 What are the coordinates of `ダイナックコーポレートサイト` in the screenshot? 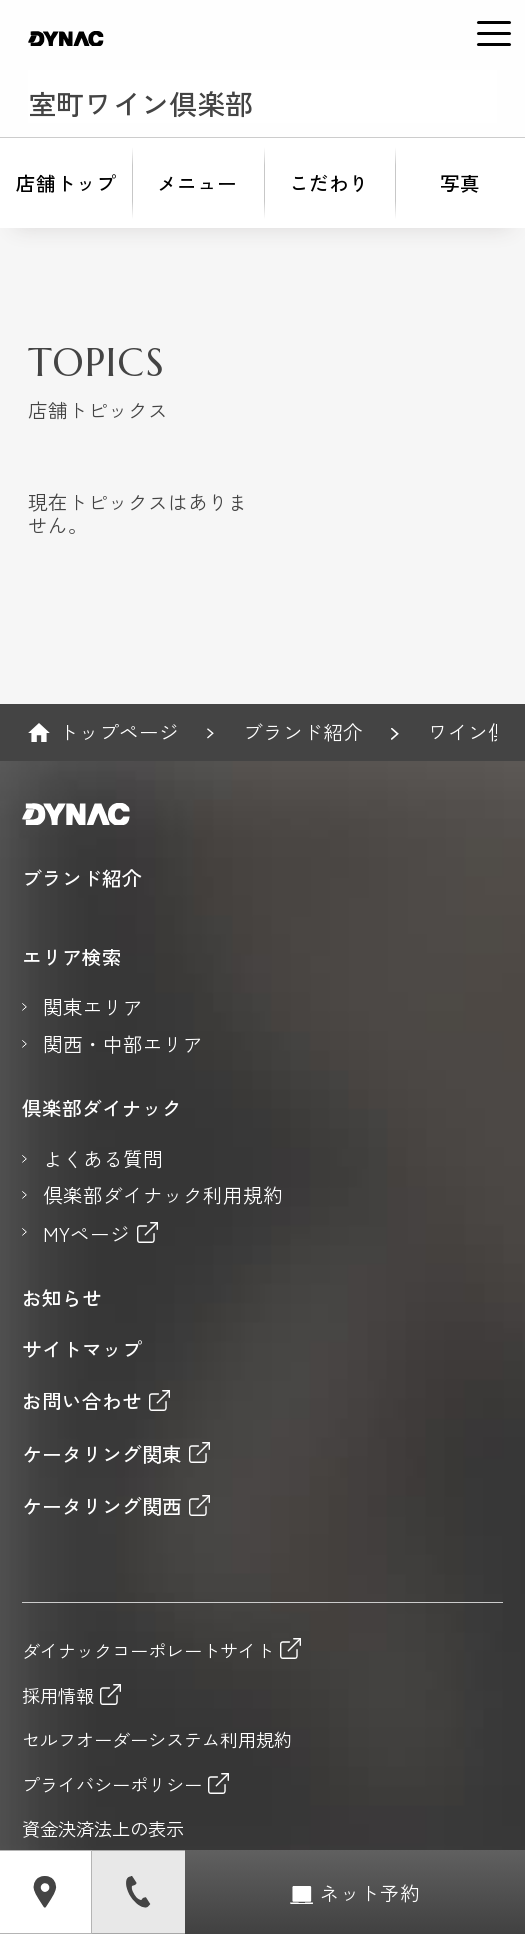 It's located at (148, 1649).